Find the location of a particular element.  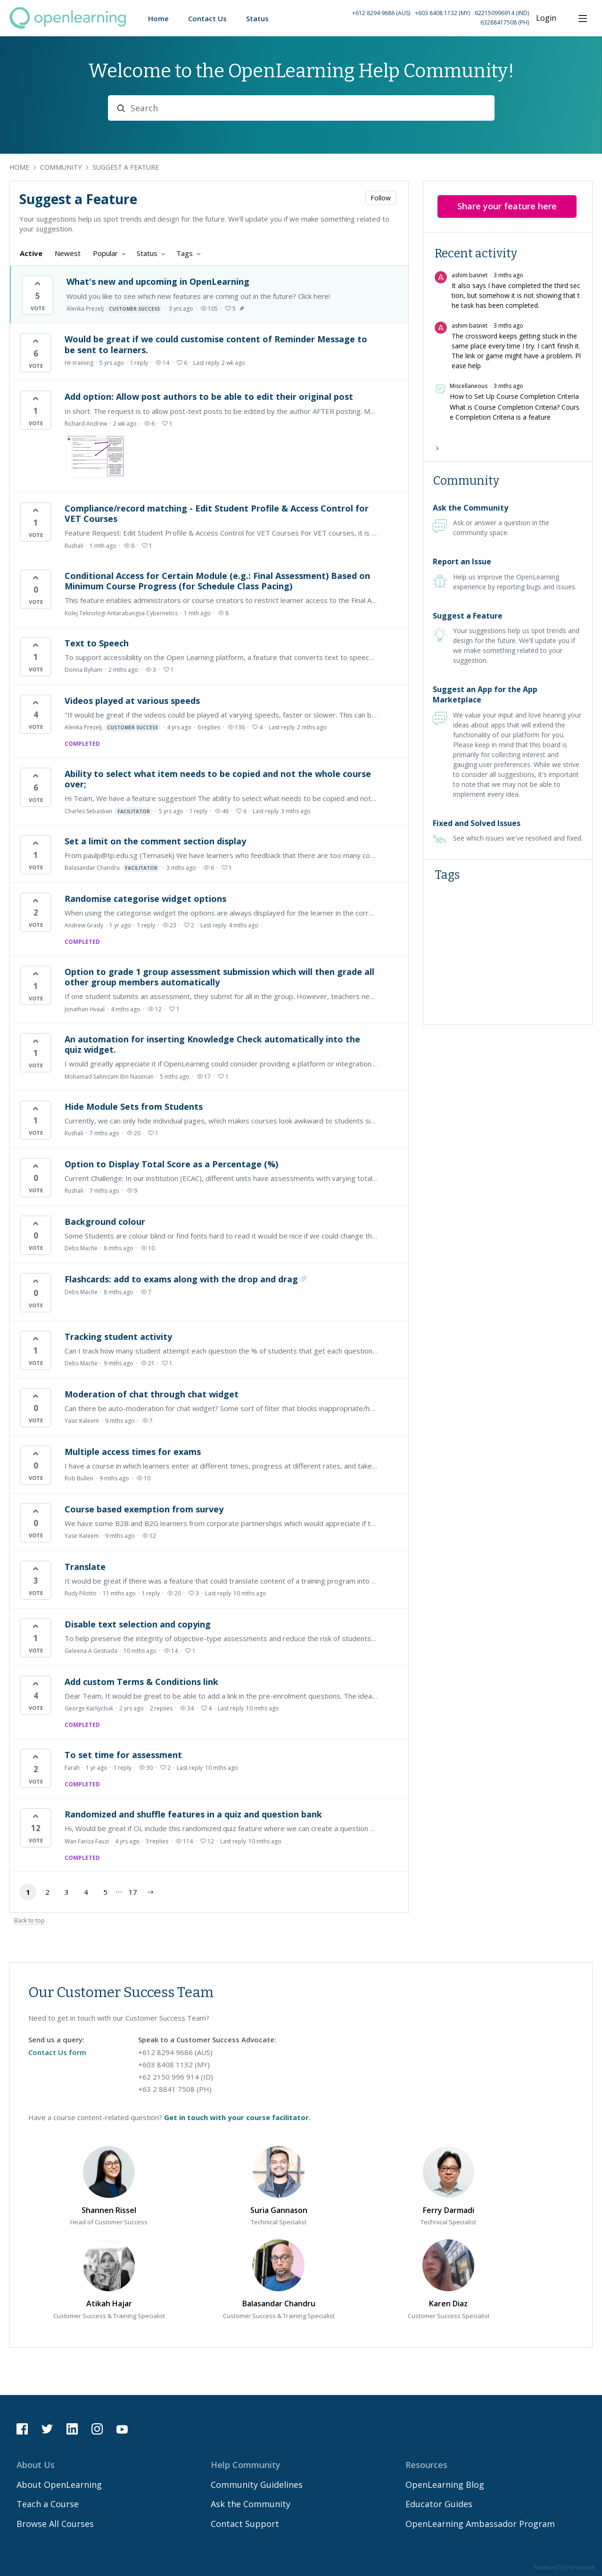

3 [button] is located at coordinates (67, 1892).